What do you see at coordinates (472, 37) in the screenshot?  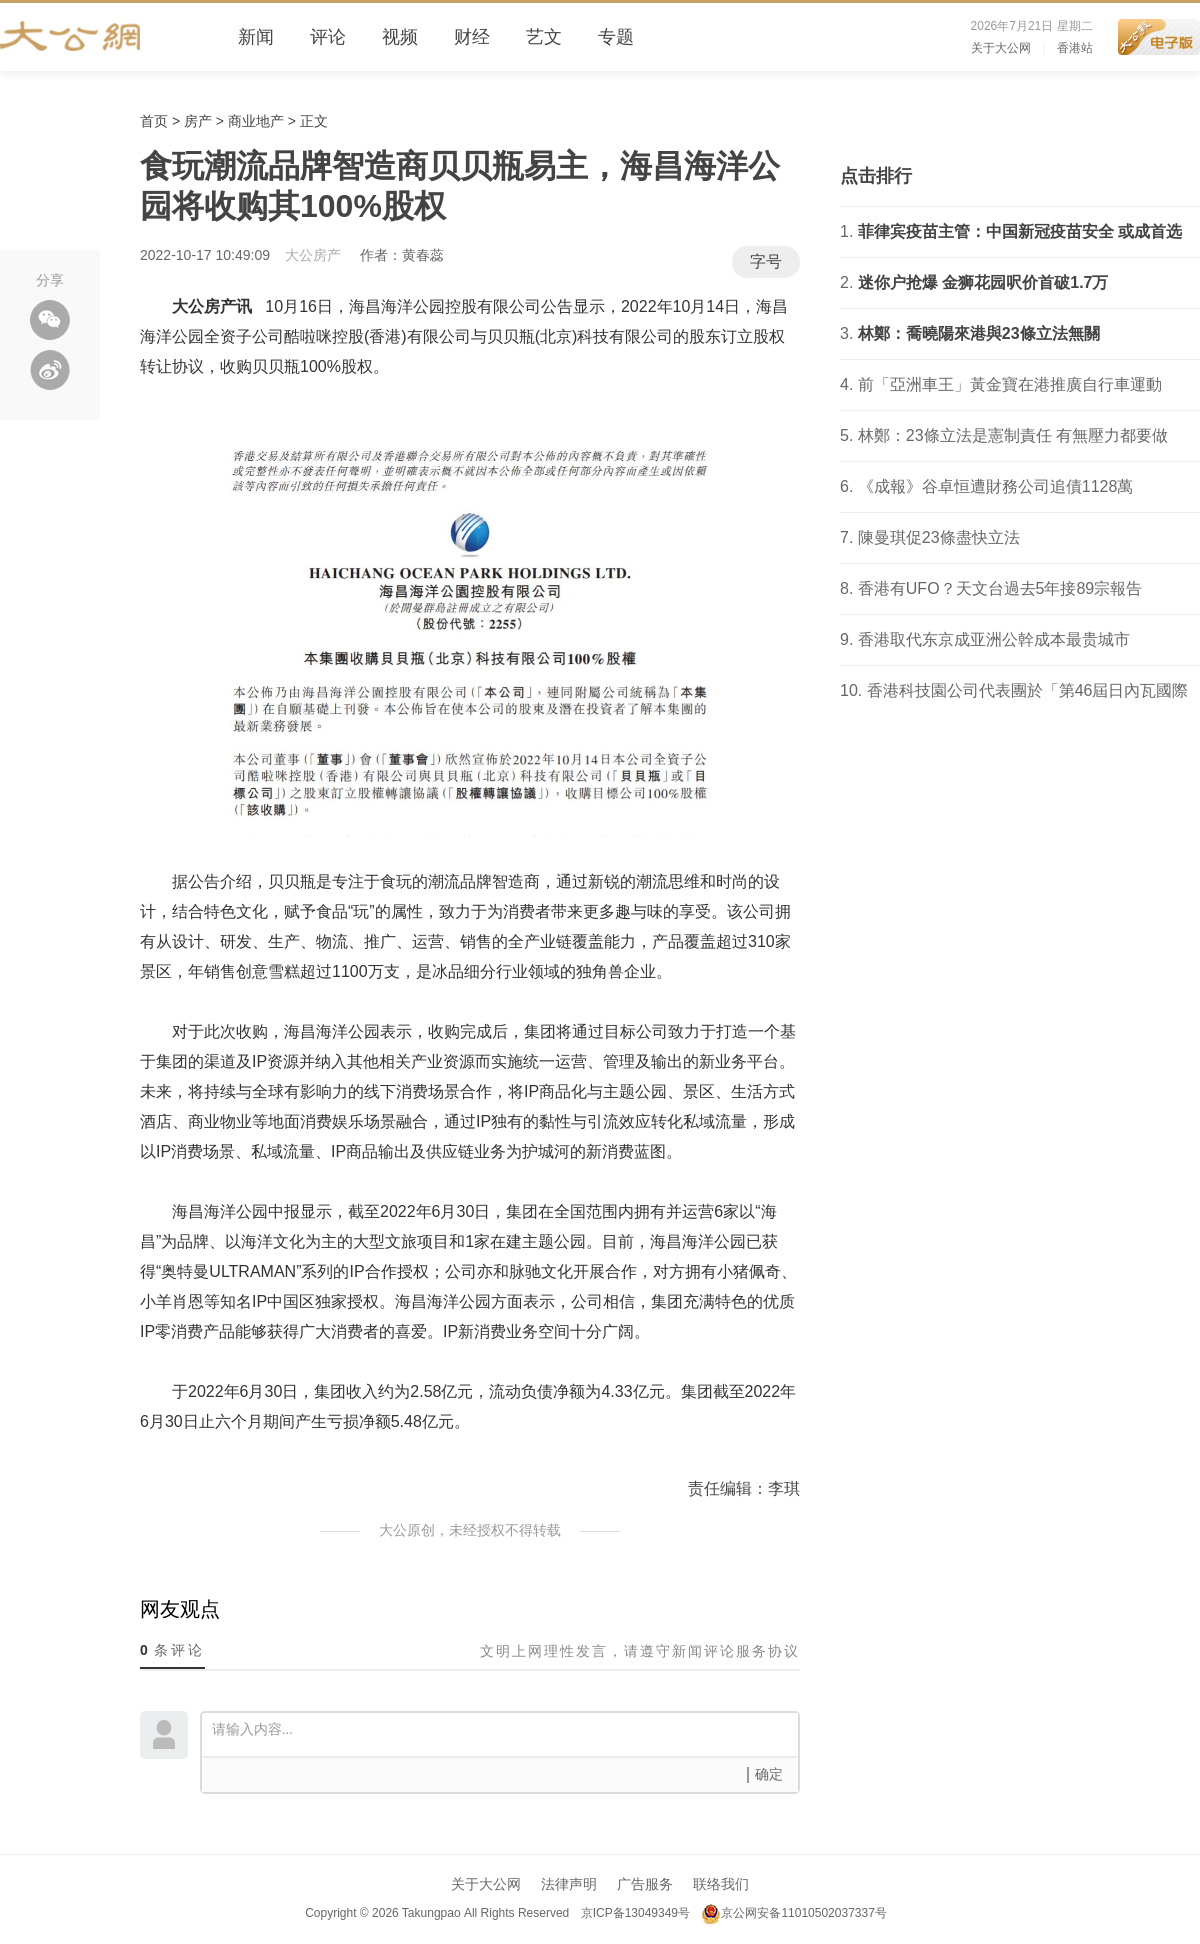 I see `财经` at bounding box center [472, 37].